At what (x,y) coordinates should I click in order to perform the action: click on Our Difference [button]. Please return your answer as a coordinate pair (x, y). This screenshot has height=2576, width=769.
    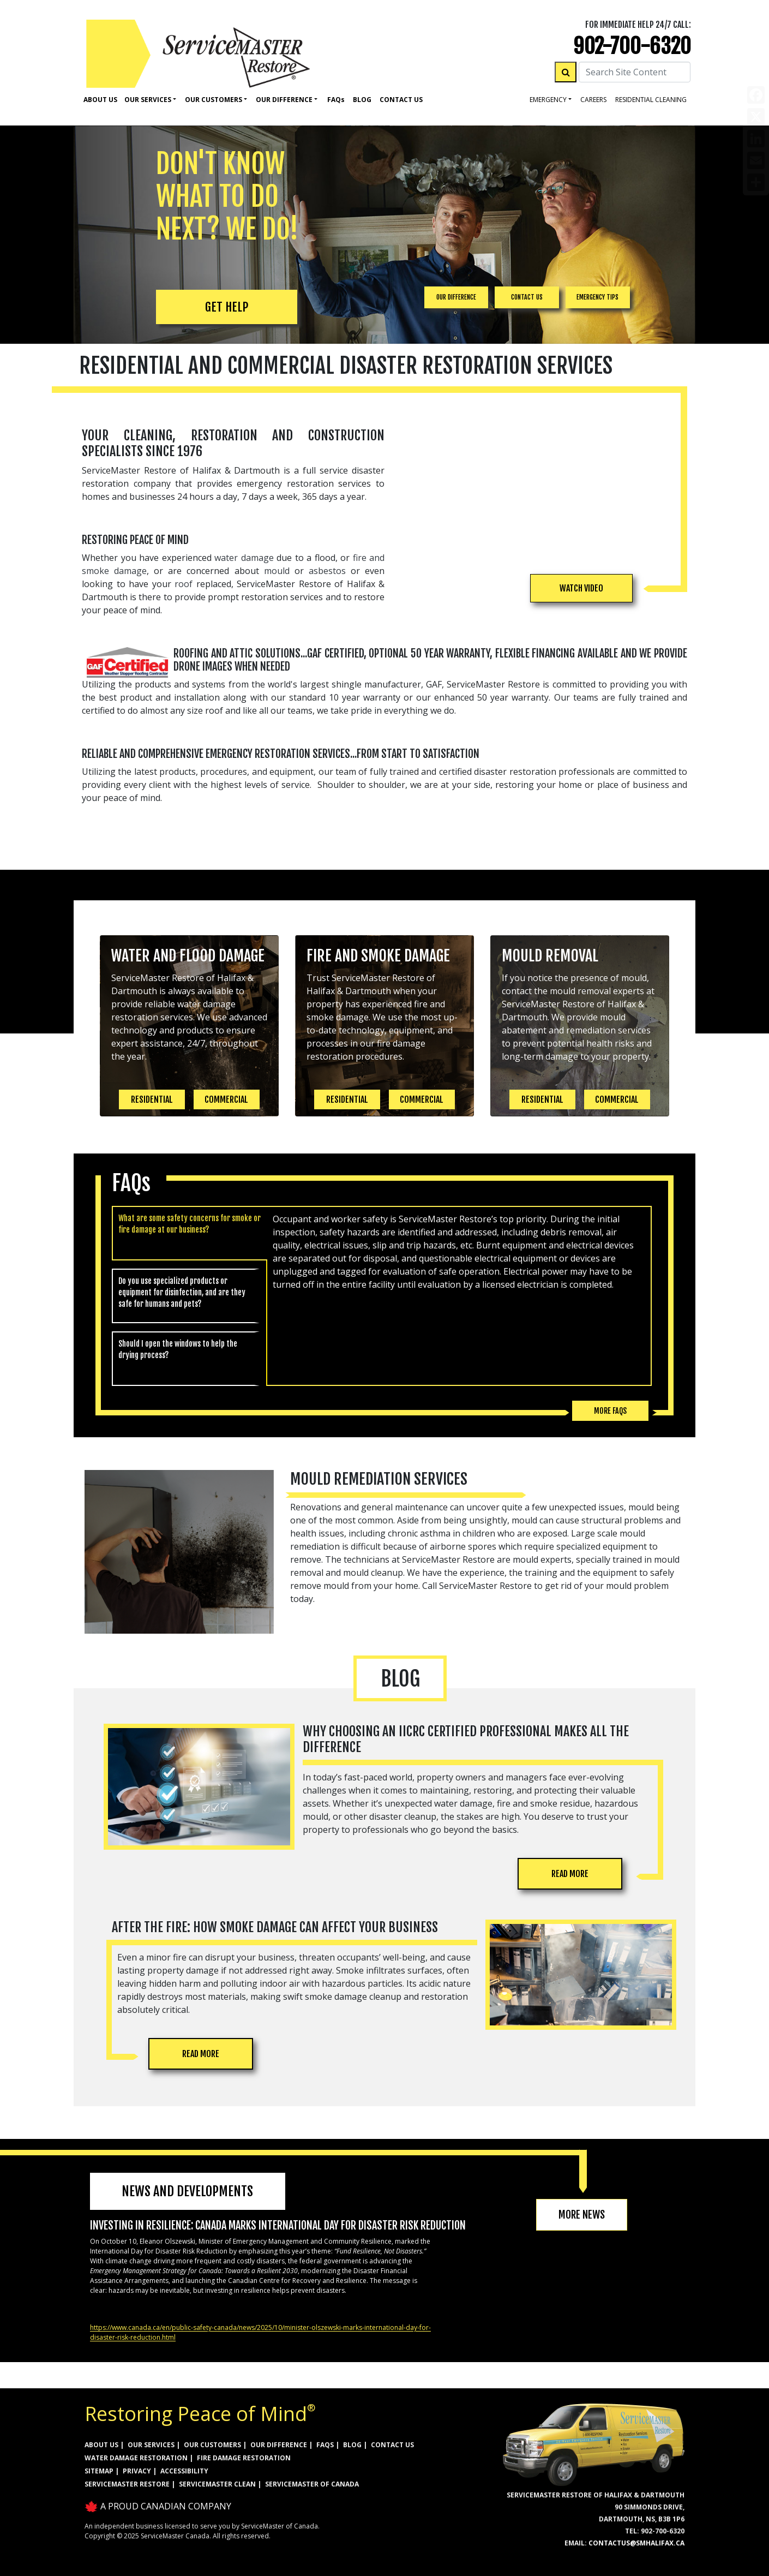
    Looking at the image, I should click on (284, 99).